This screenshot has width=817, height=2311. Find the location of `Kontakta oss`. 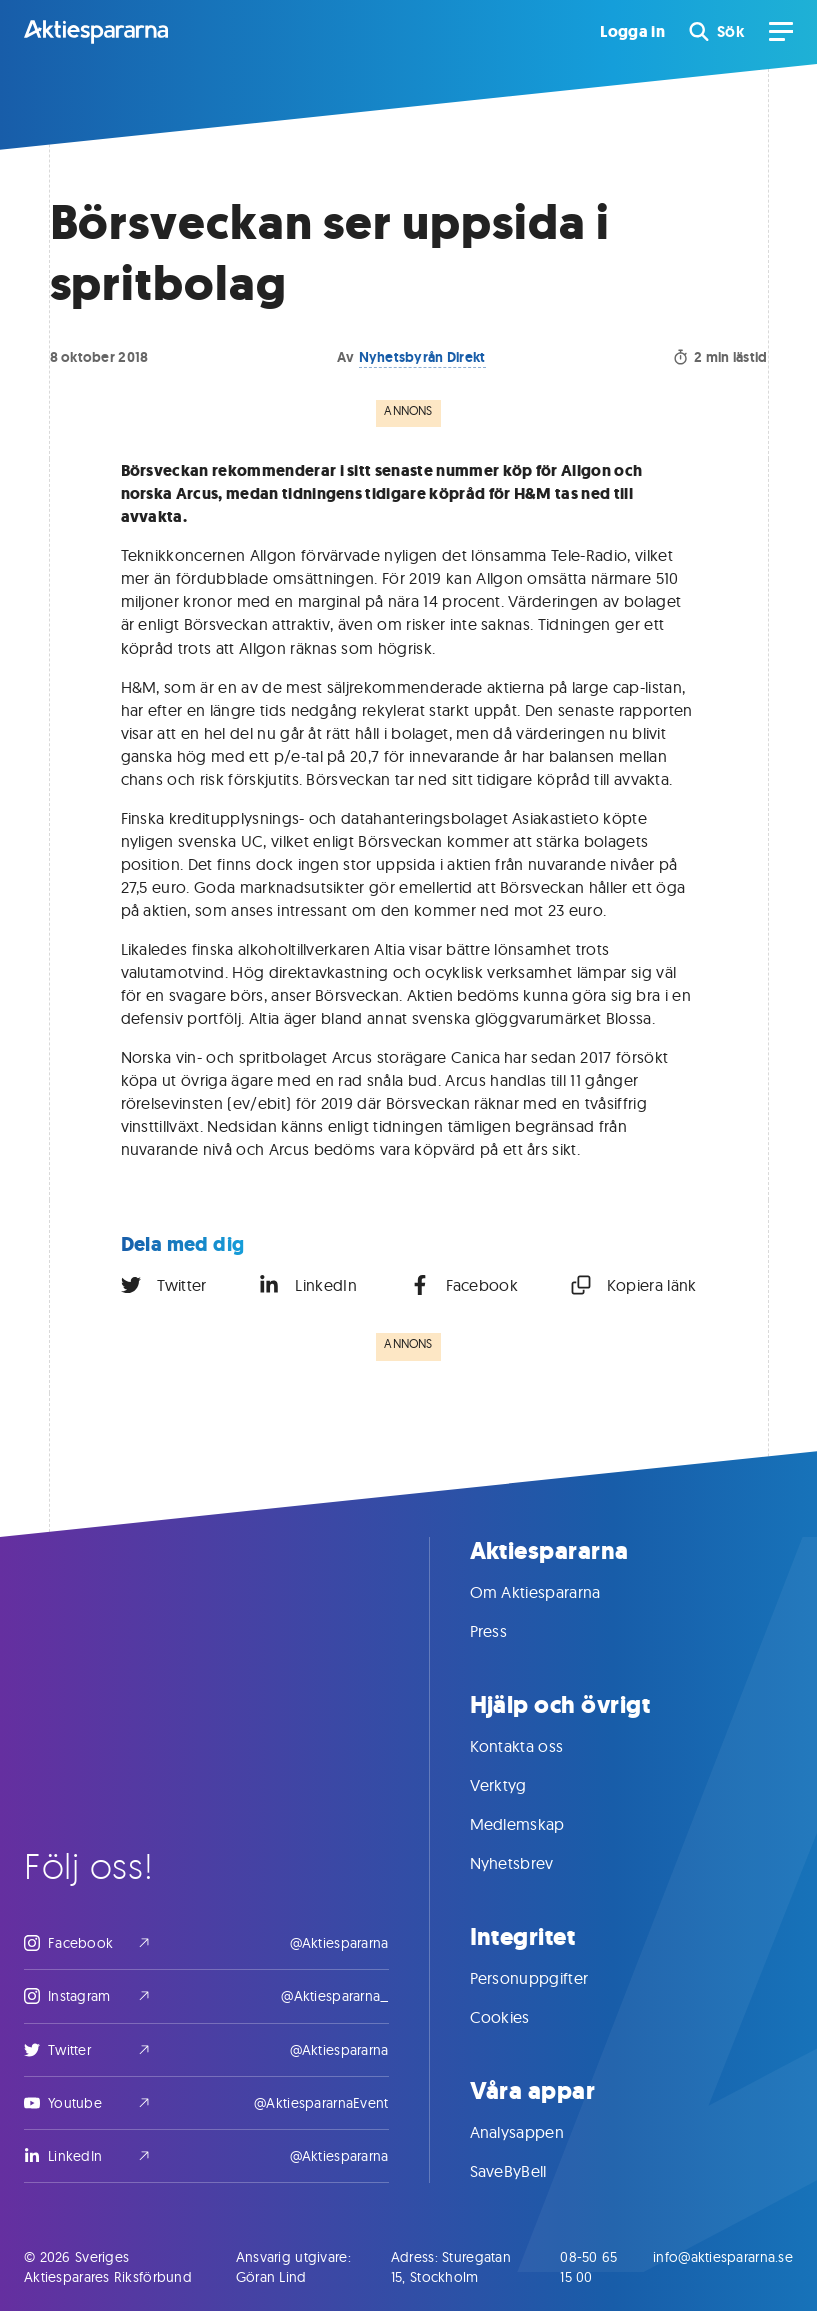

Kontakta oss is located at coordinates (537, 1746).